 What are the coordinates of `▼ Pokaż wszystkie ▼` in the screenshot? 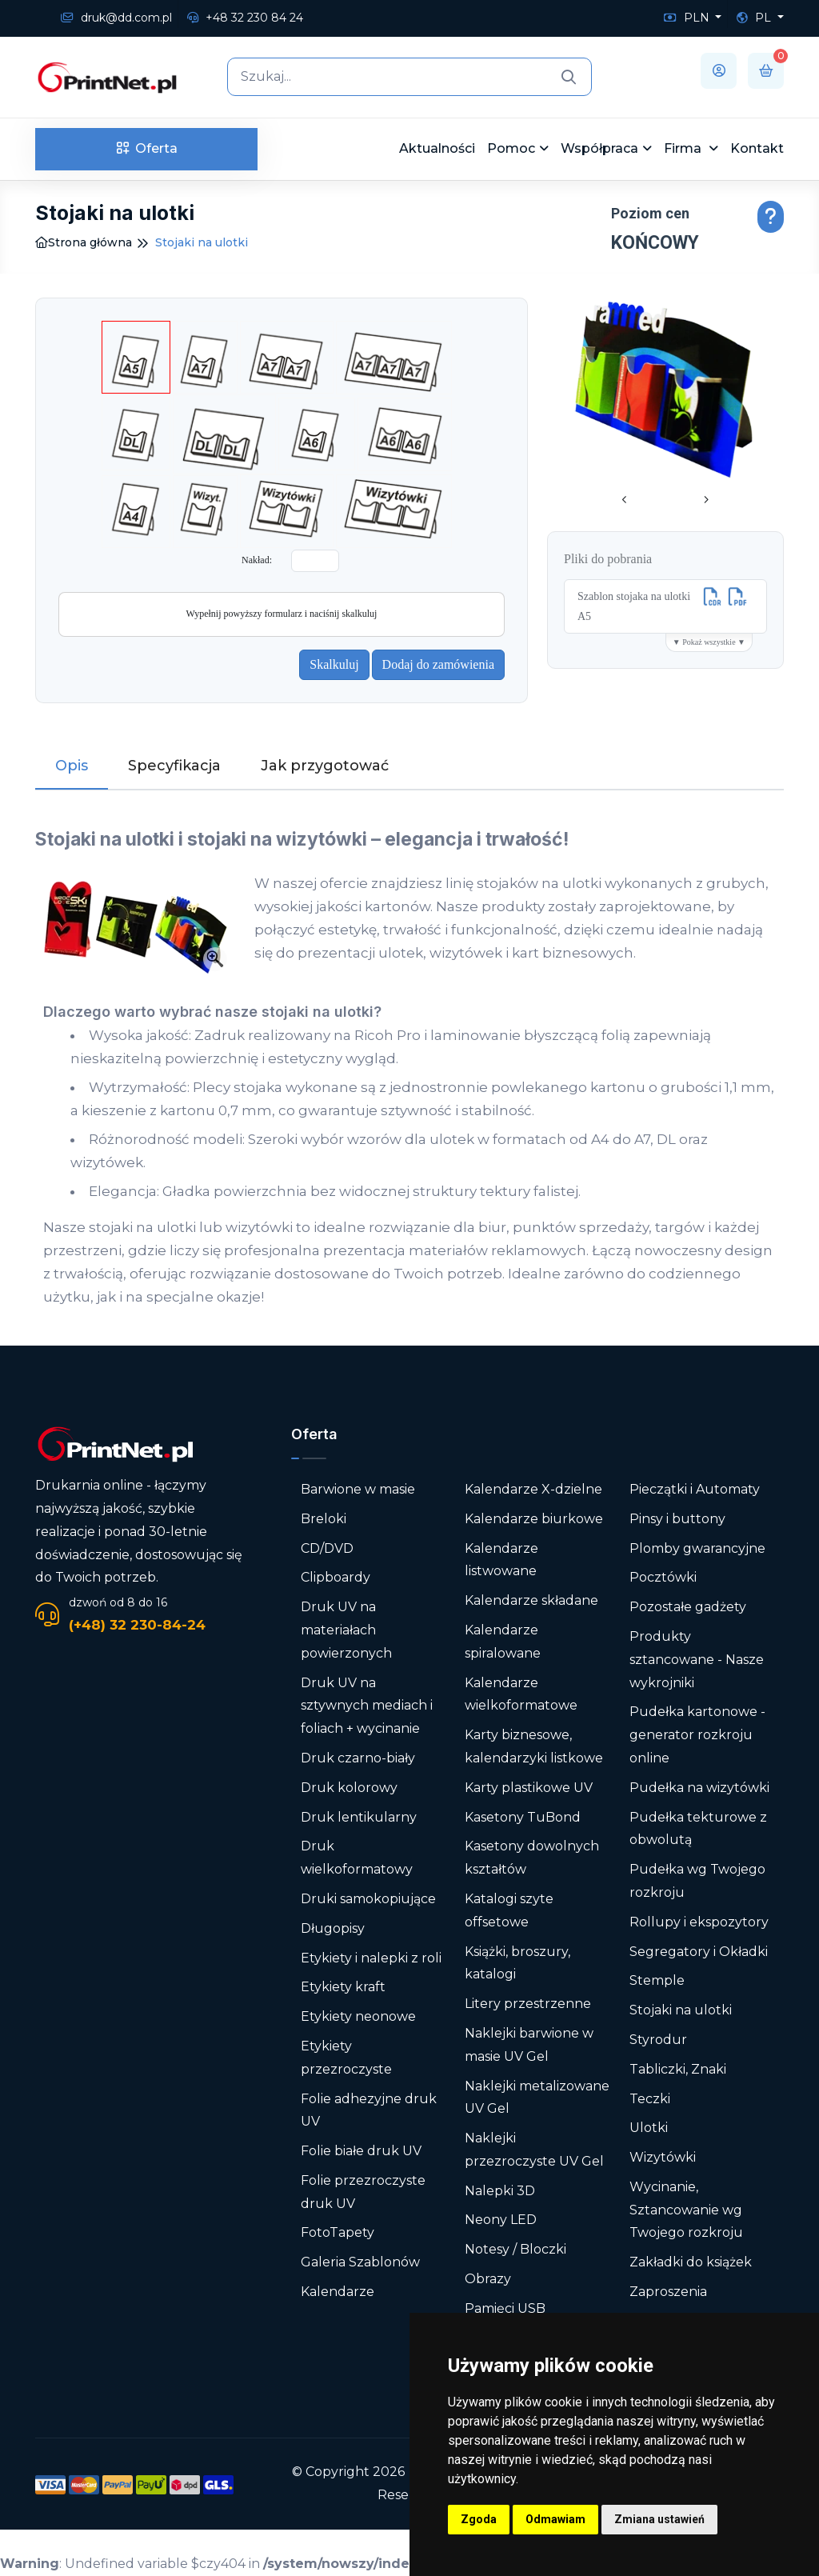 It's located at (709, 642).